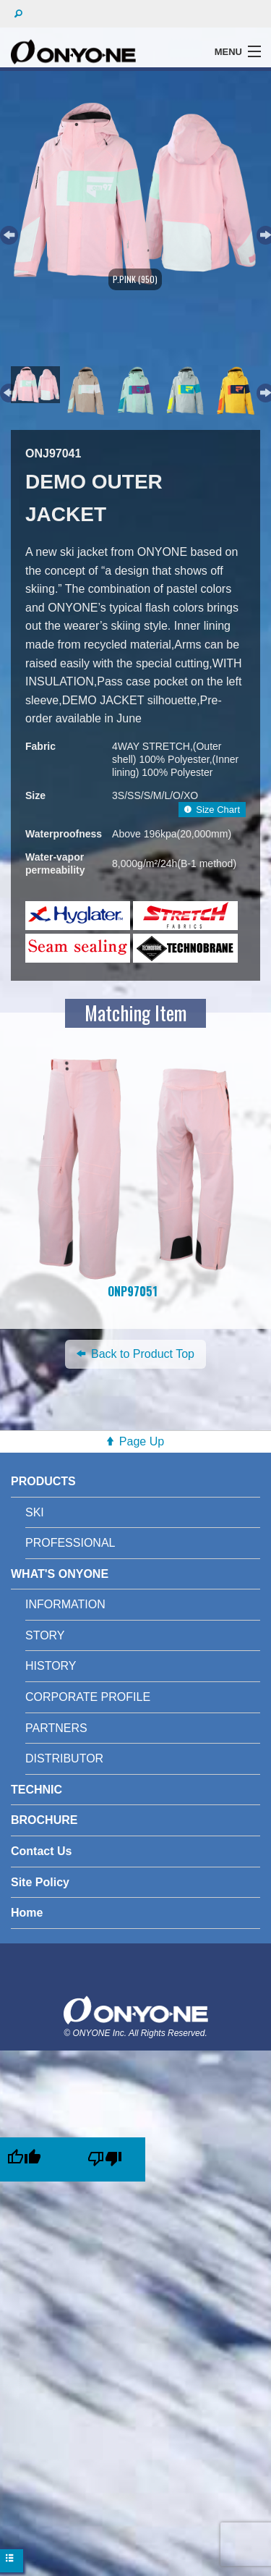  Describe the element at coordinates (135, 1354) in the screenshot. I see `Back to Product Top` at that location.